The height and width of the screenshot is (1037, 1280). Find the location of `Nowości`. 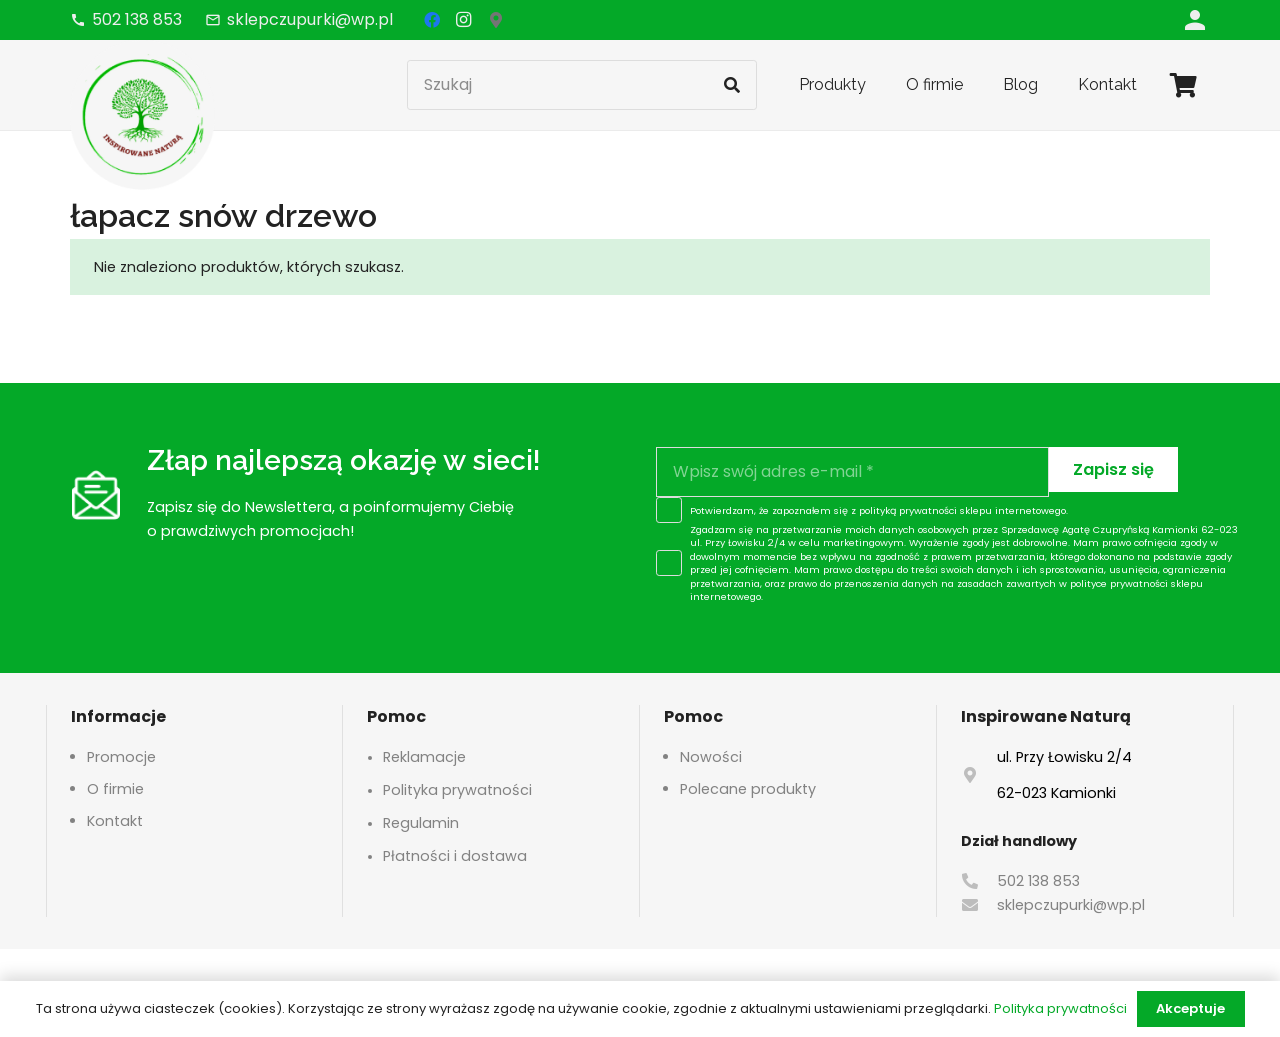

Nowości is located at coordinates (711, 757).